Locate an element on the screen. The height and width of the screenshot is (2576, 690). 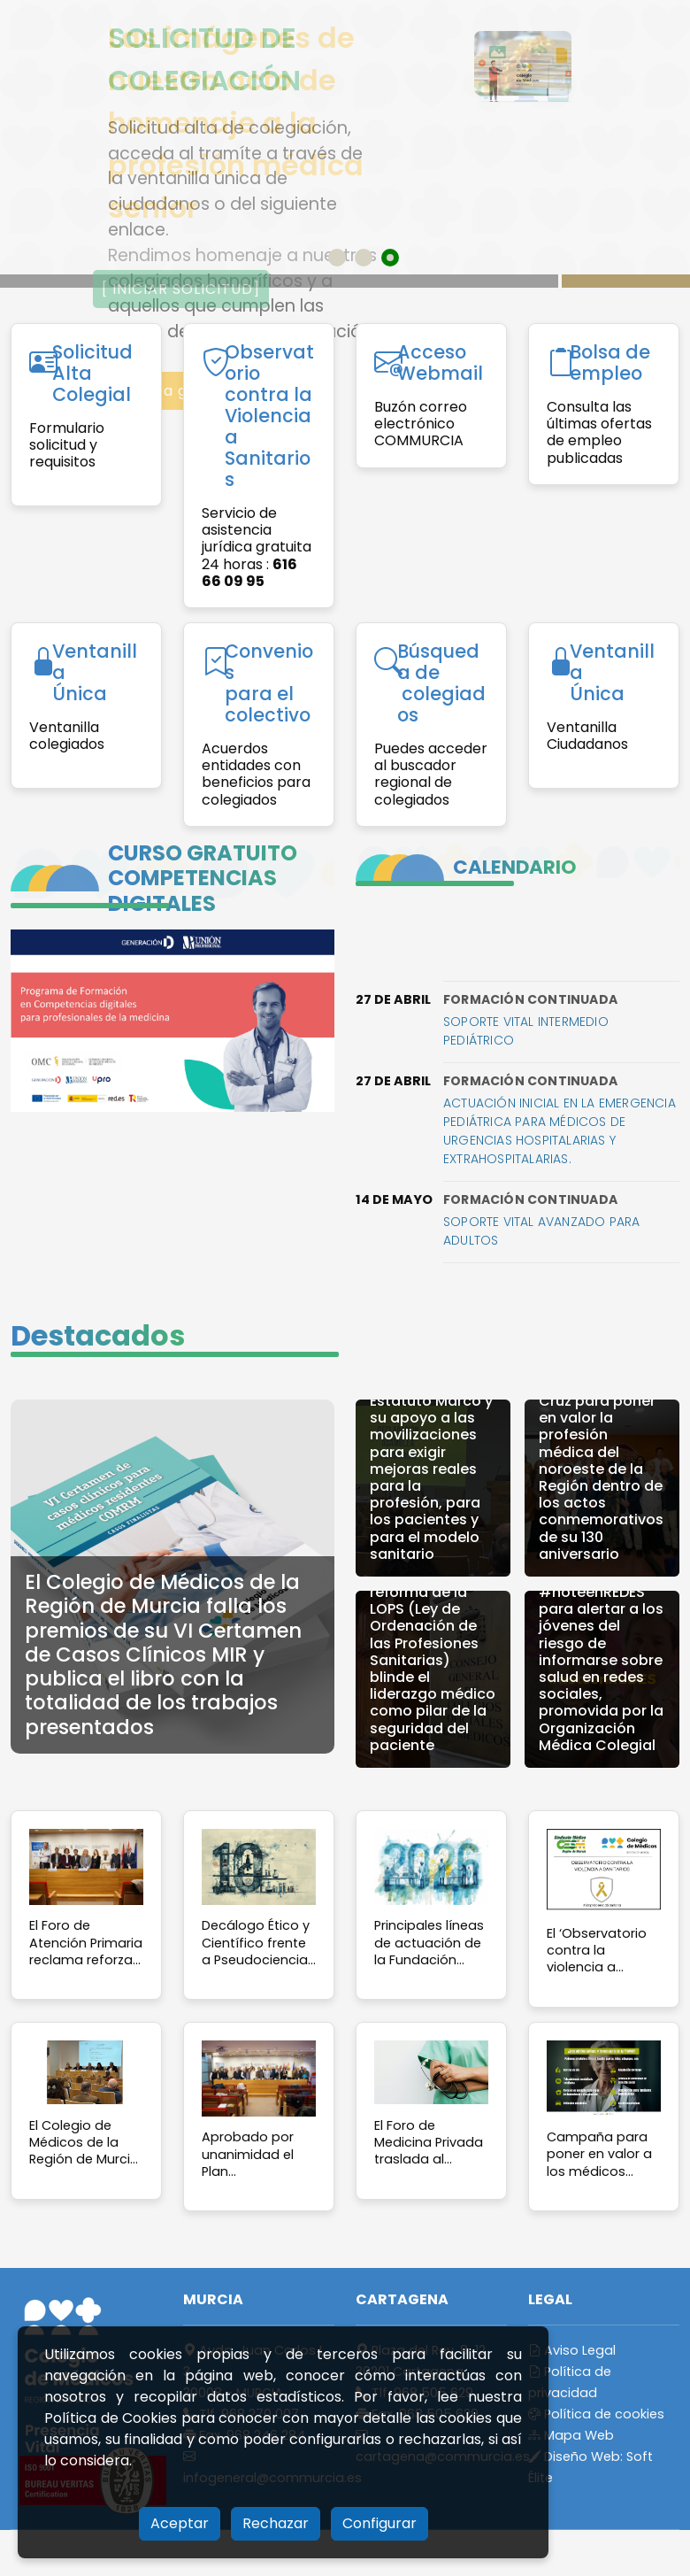
Política de cookies is located at coordinates (596, 2414).